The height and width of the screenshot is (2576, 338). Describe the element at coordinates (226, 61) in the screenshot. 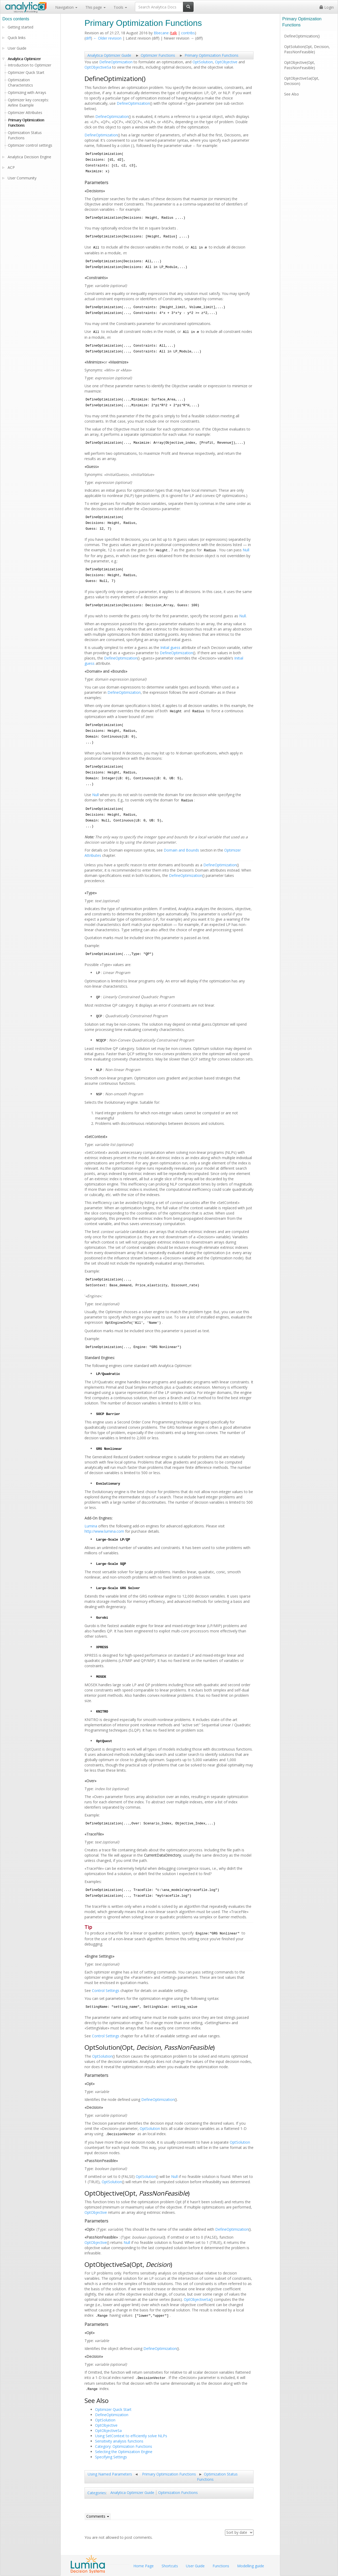

I see `OptObjective` at that location.